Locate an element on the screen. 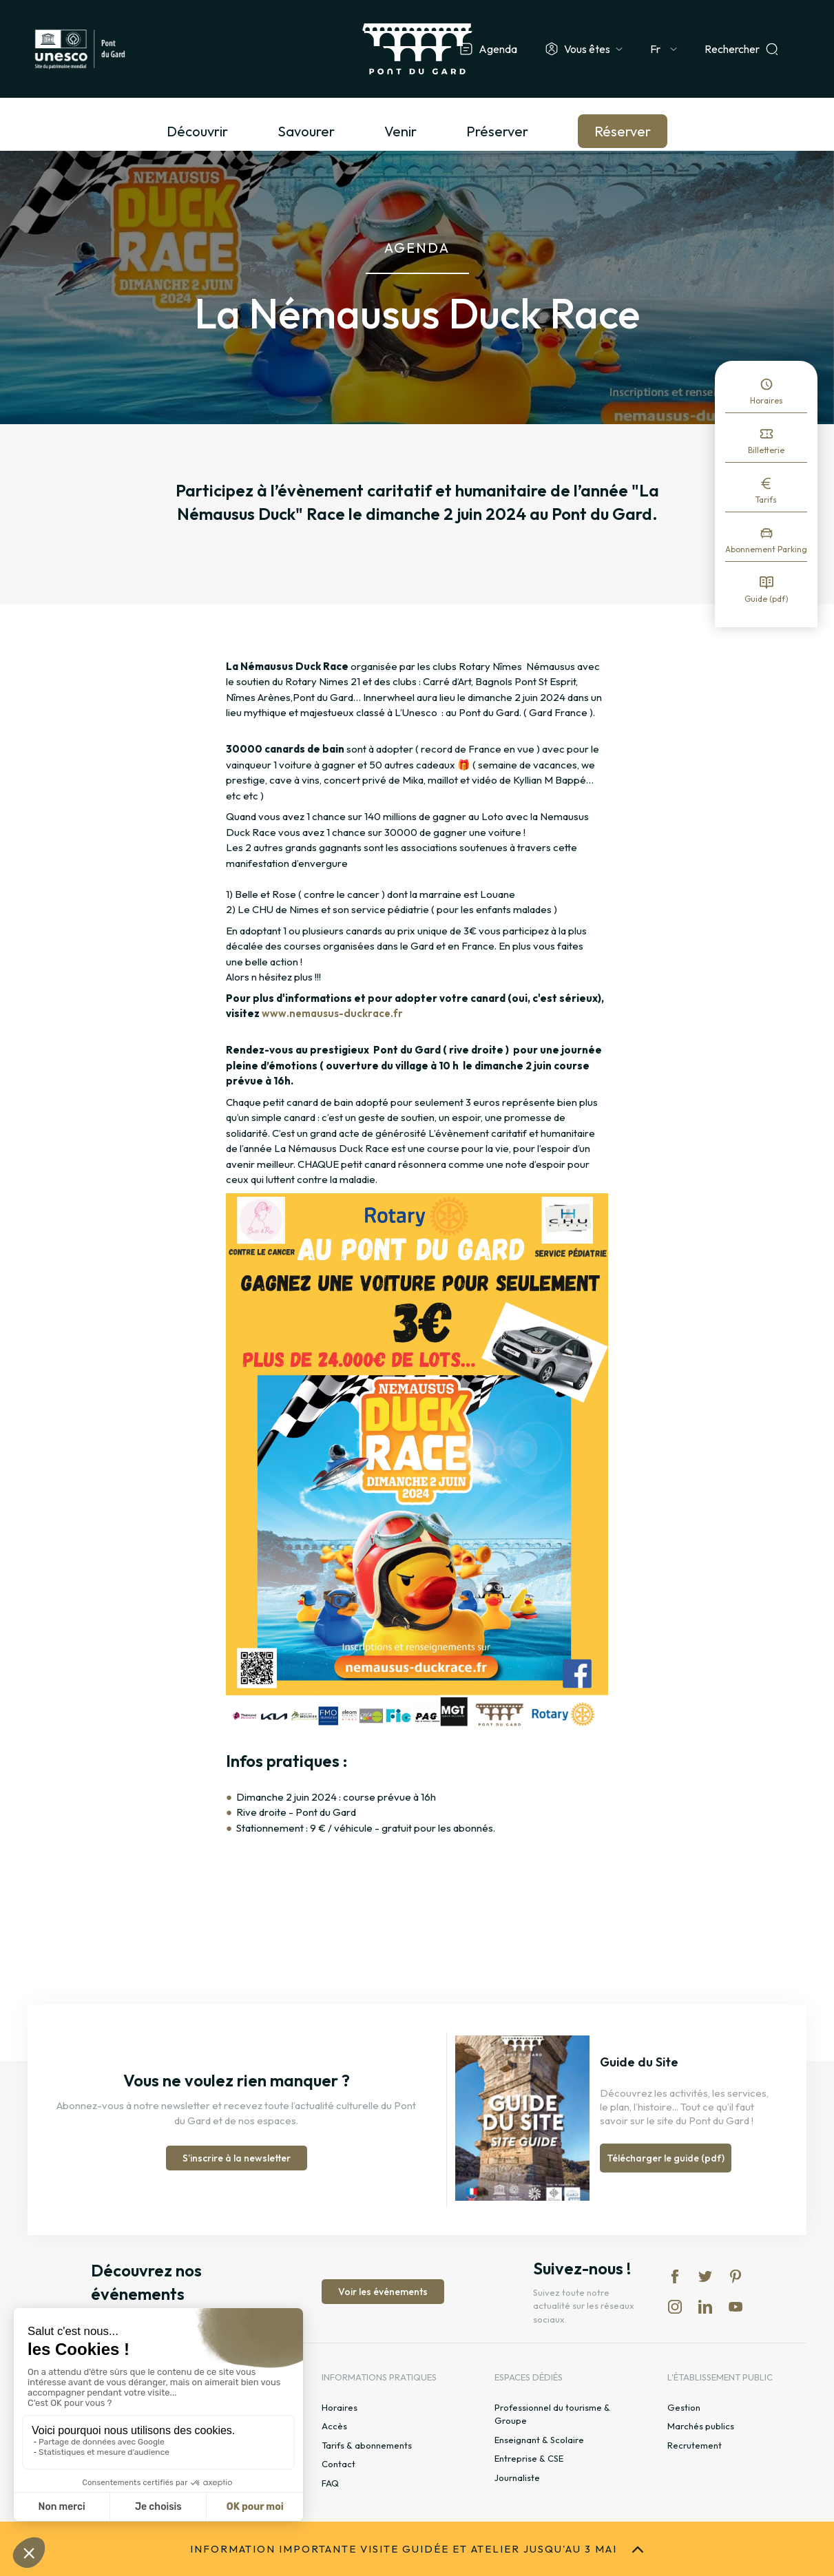 The height and width of the screenshot is (2576, 834). pi is located at coordinates (735, 2276).